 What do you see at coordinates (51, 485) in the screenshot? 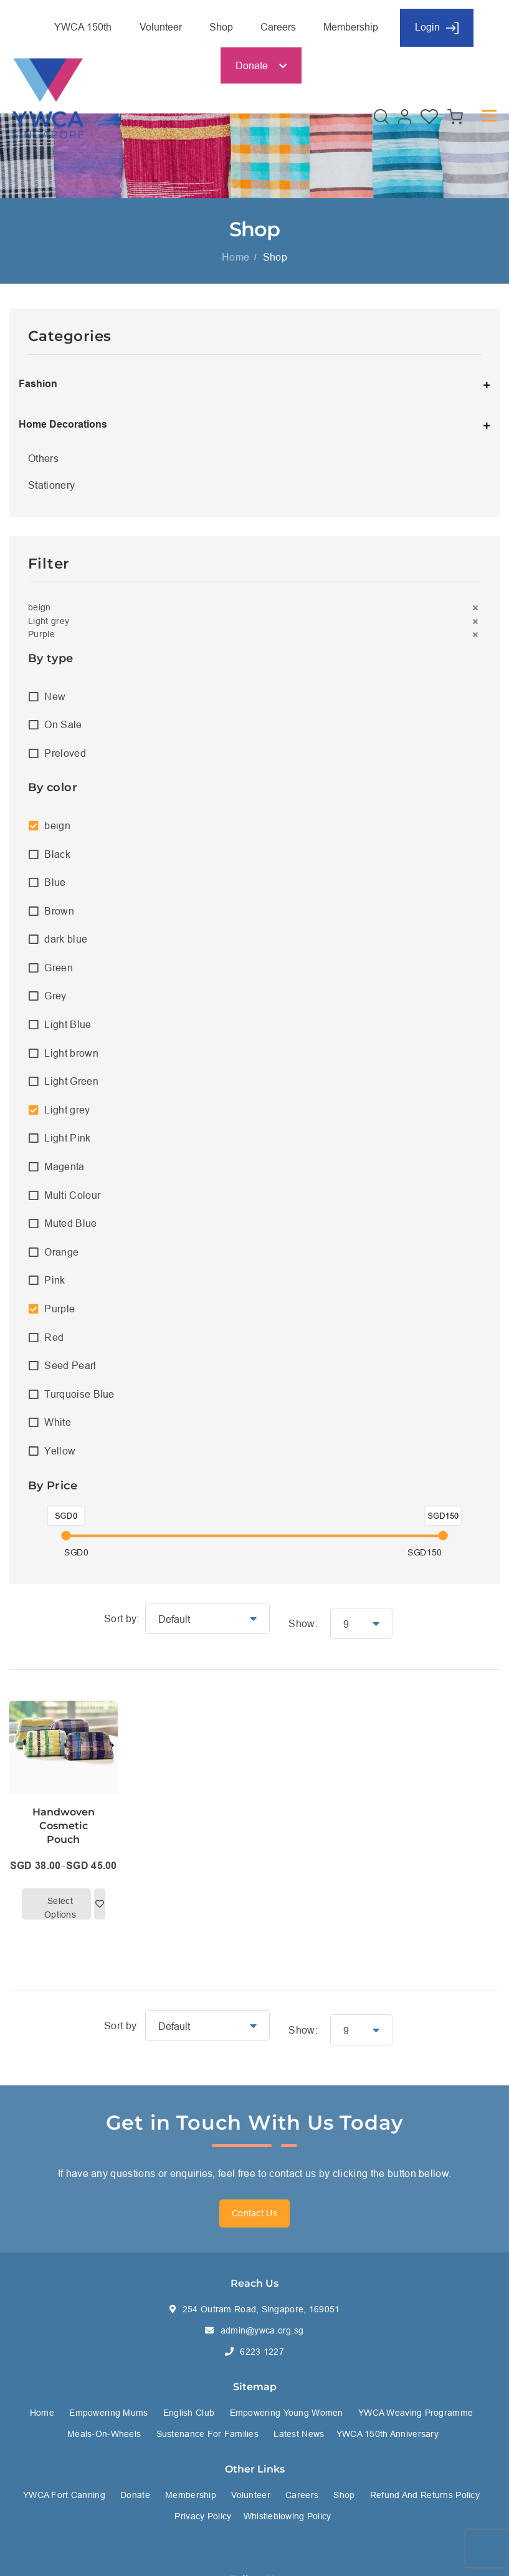
I see `Stationery` at bounding box center [51, 485].